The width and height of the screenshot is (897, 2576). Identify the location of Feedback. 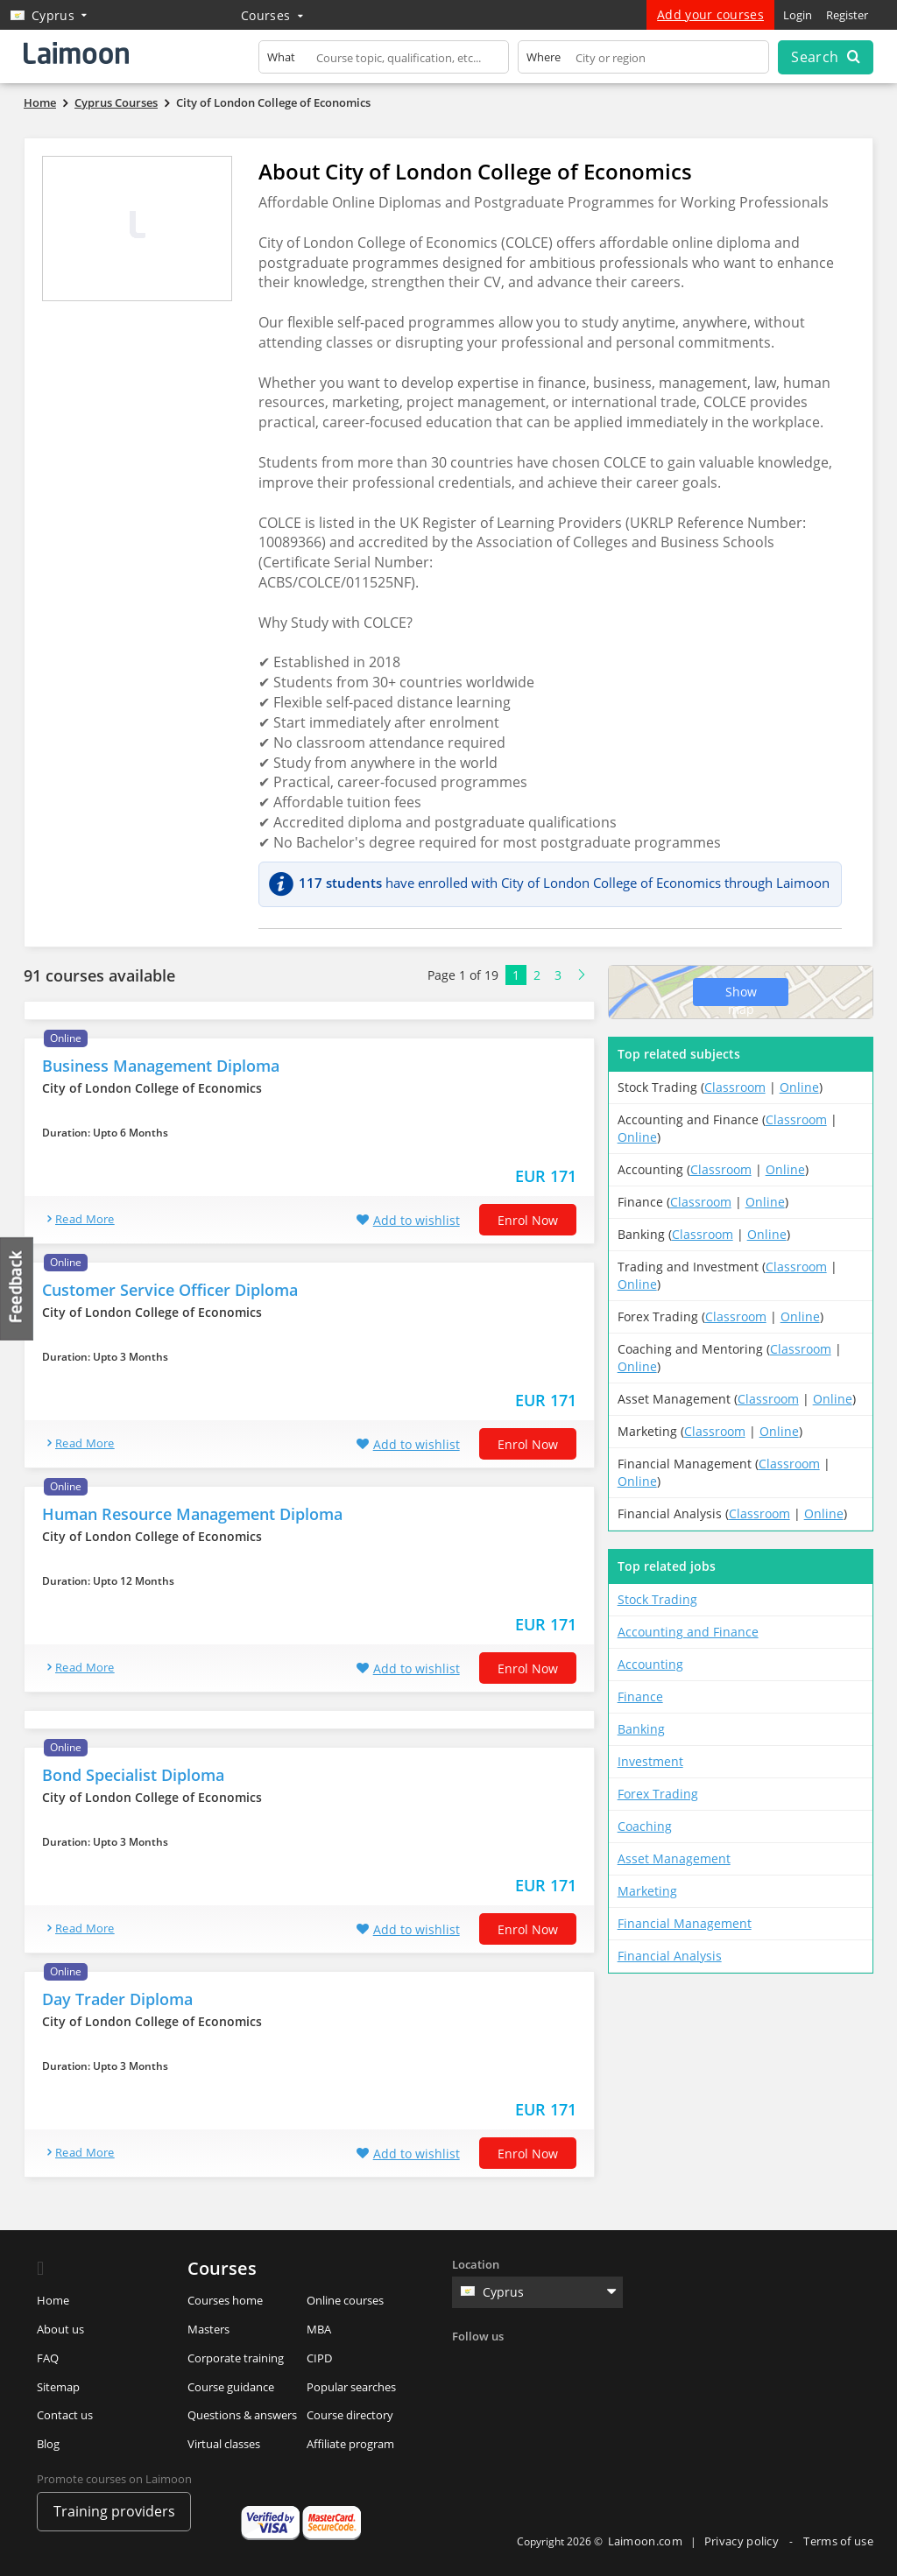
(17, 1288).